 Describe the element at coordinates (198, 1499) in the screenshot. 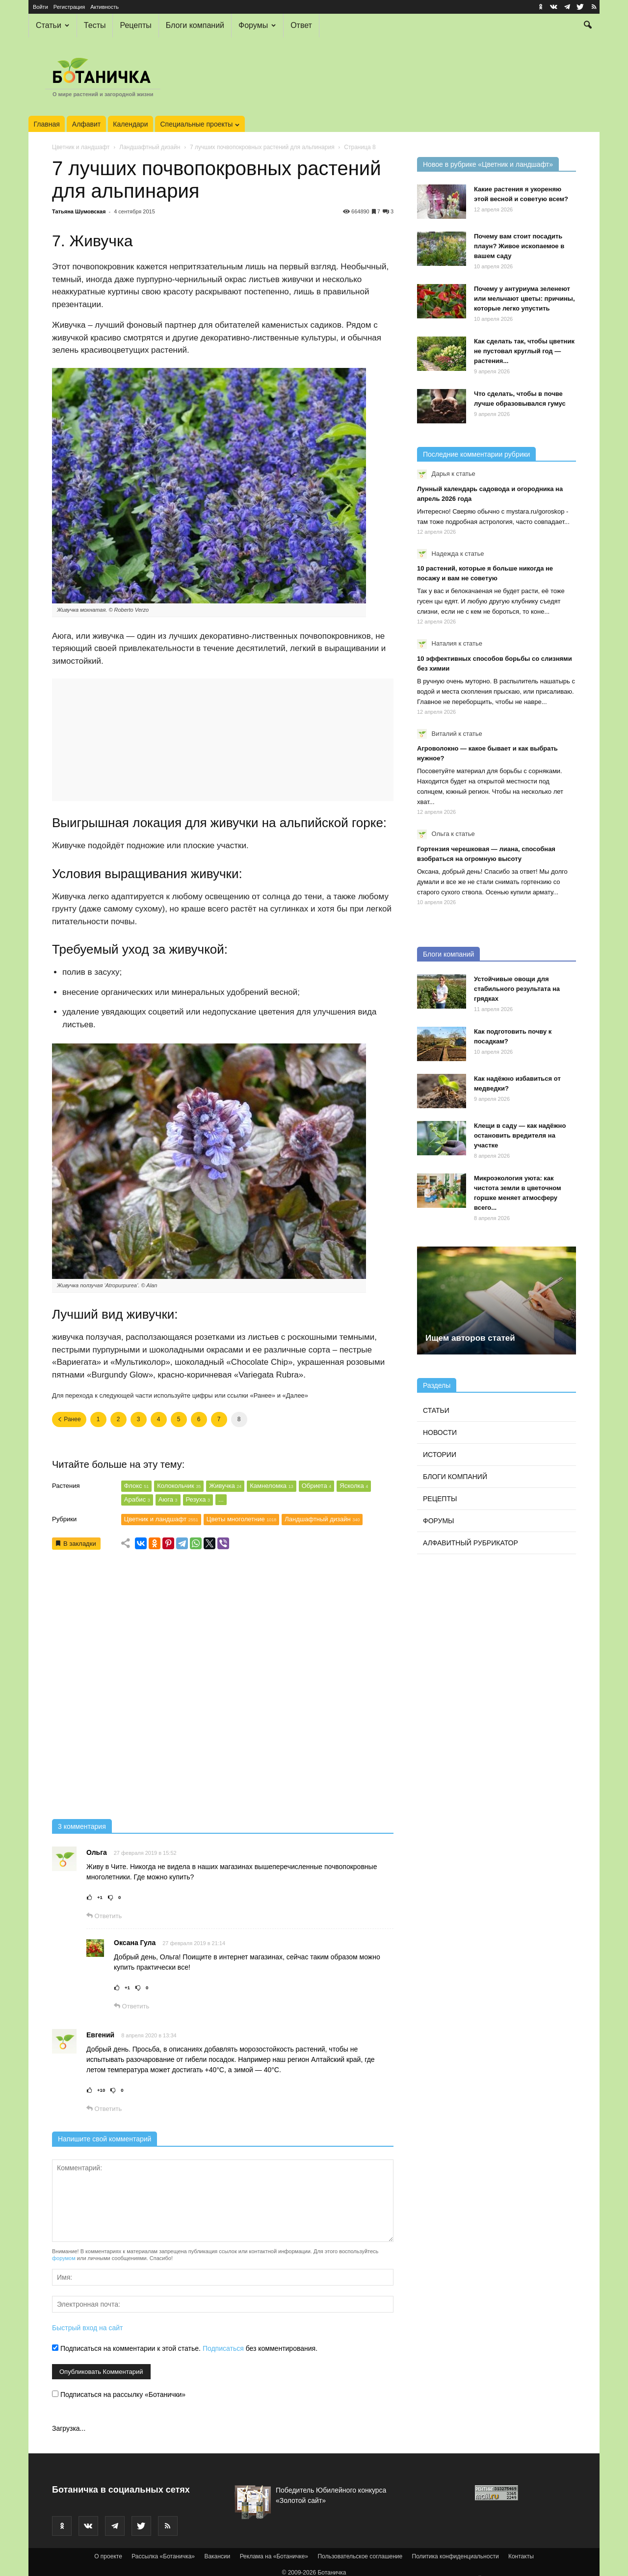

I see `Резуха` at that location.